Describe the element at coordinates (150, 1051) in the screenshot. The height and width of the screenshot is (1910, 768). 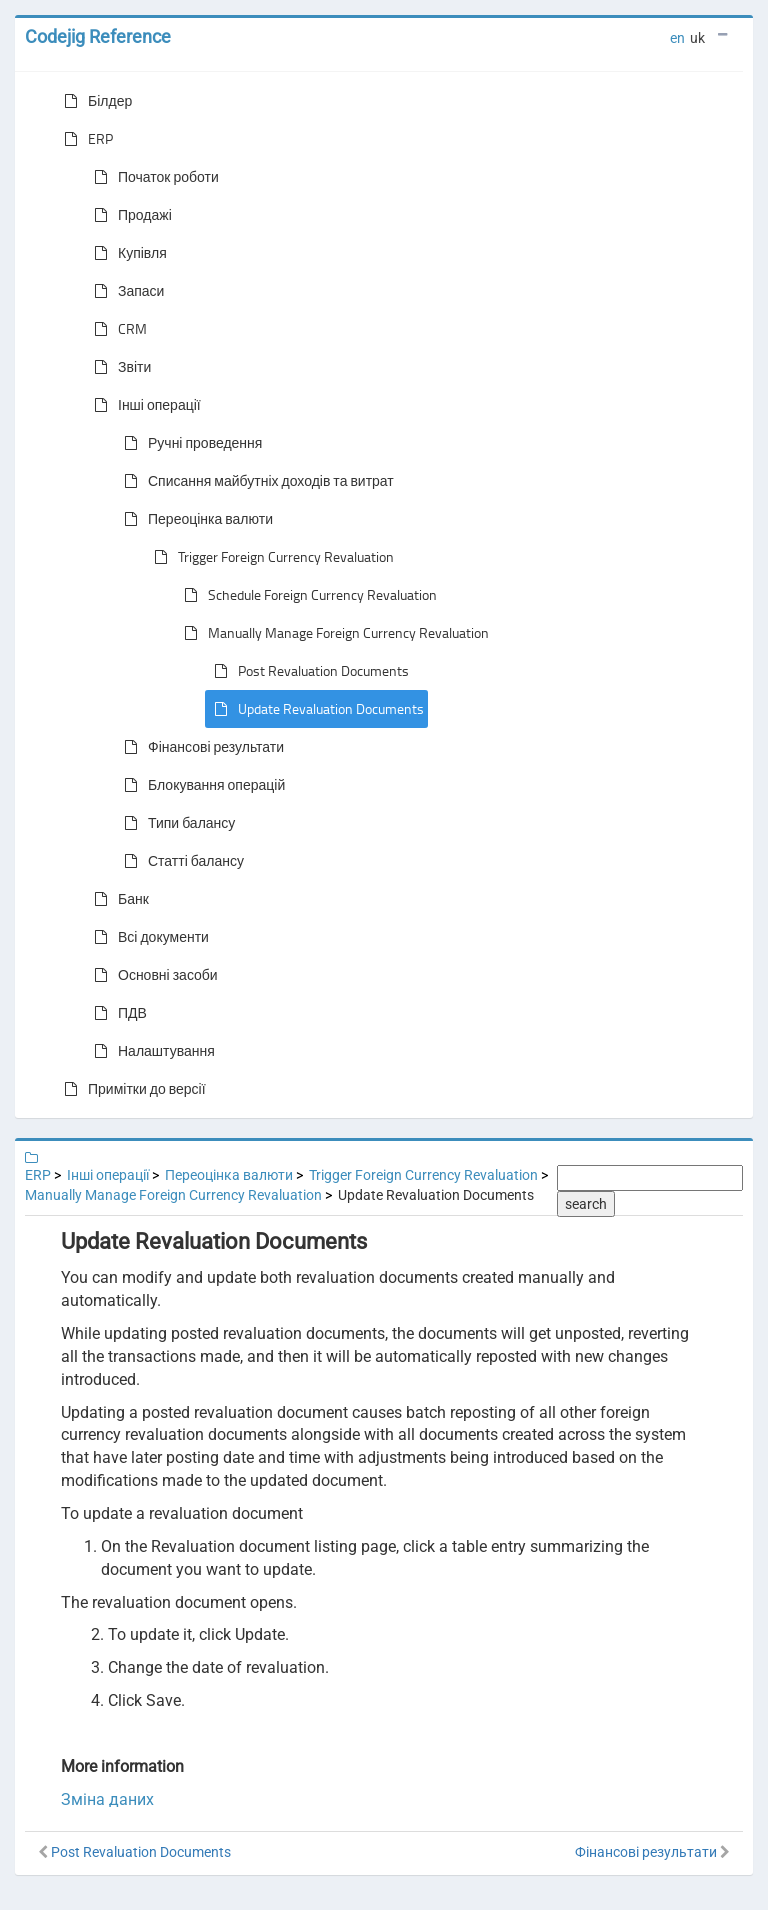
I see `Налаштування` at that location.